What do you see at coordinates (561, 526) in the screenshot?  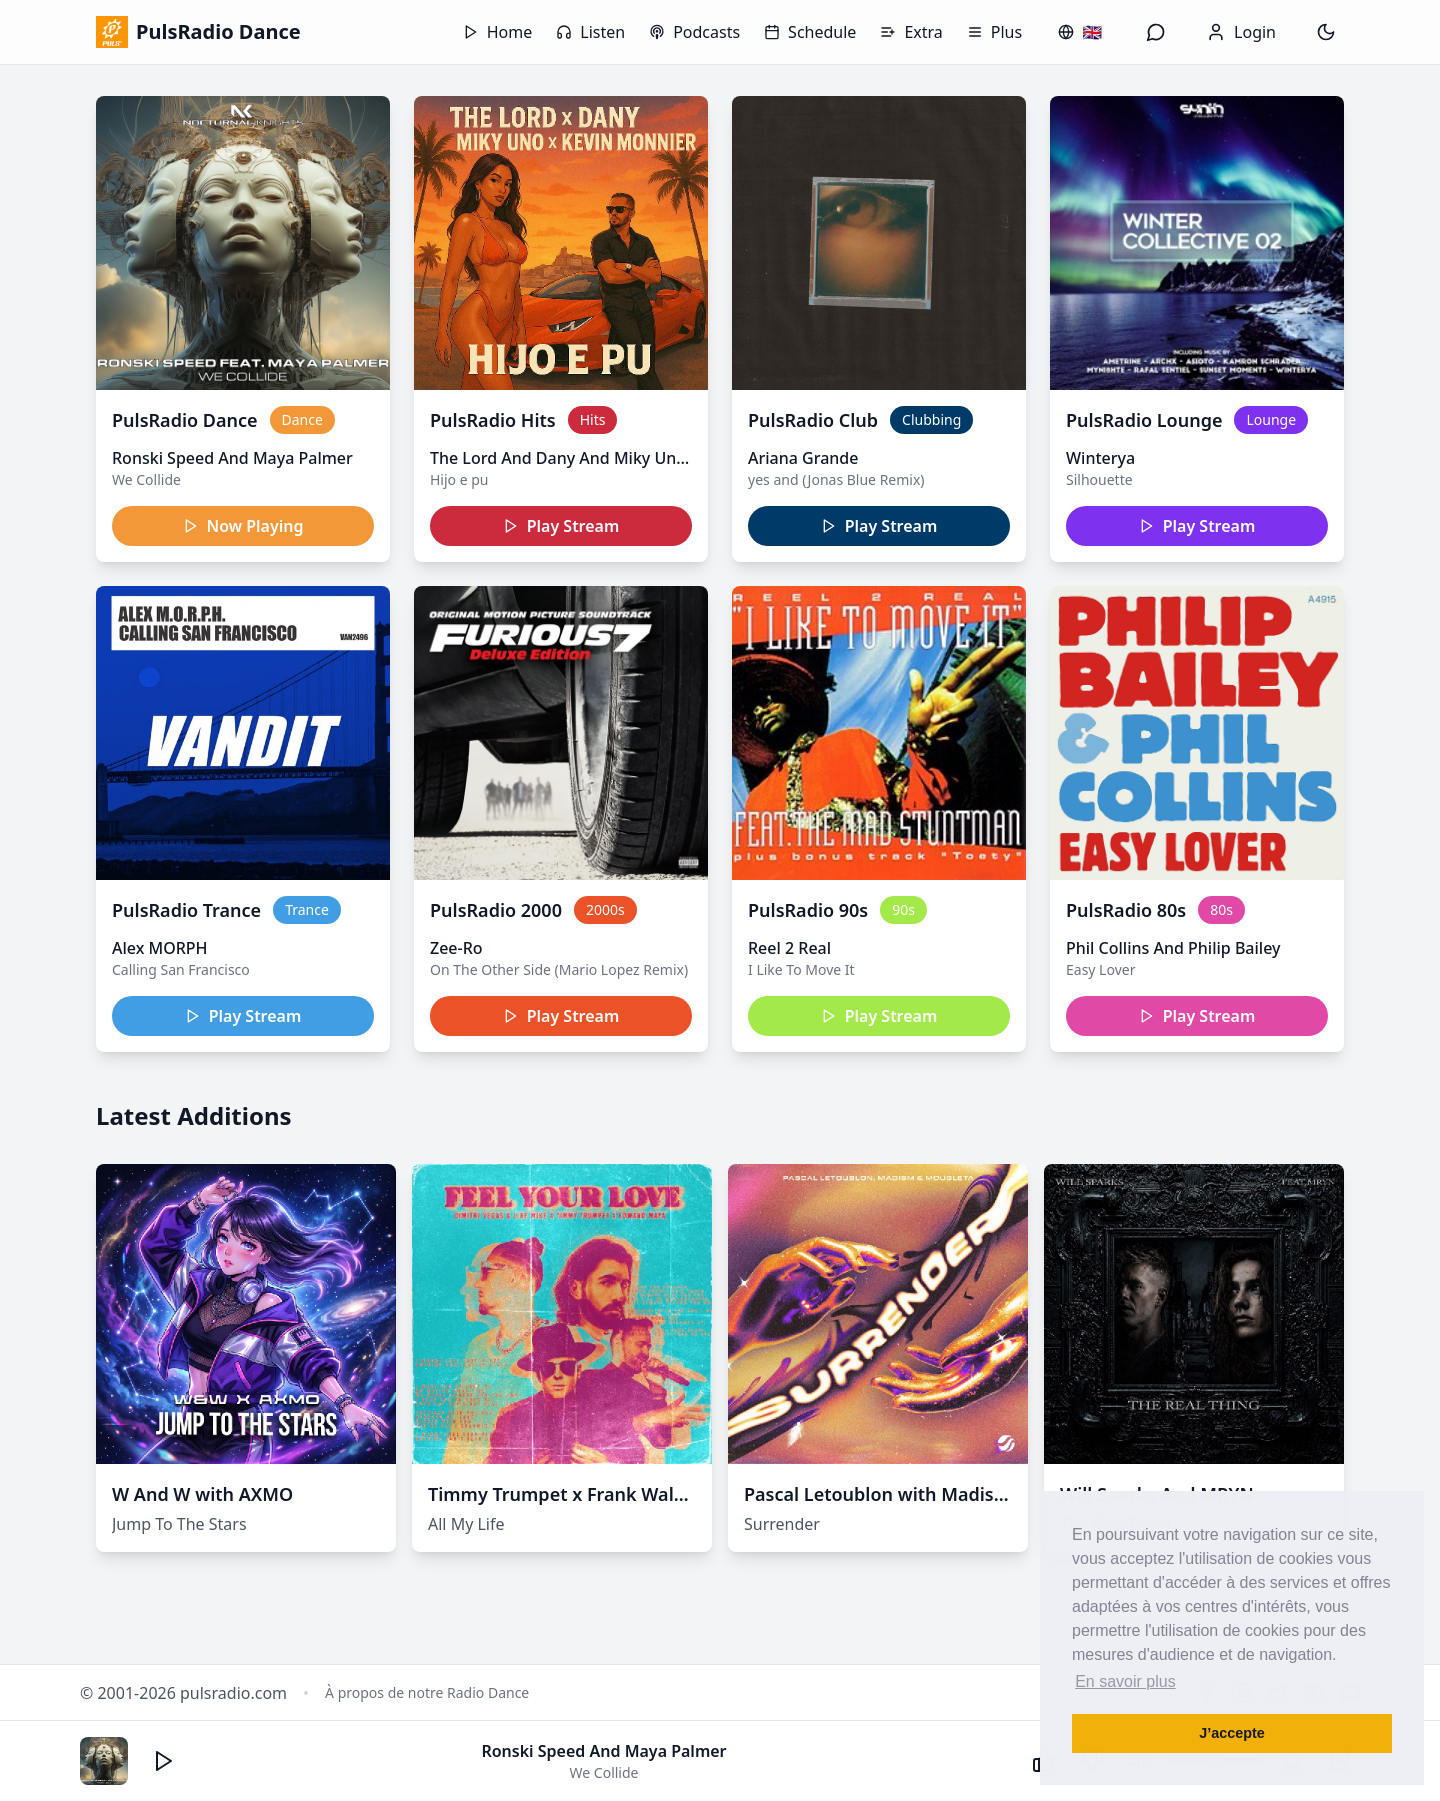 I see `Play Stream` at bounding box center [561, 526].